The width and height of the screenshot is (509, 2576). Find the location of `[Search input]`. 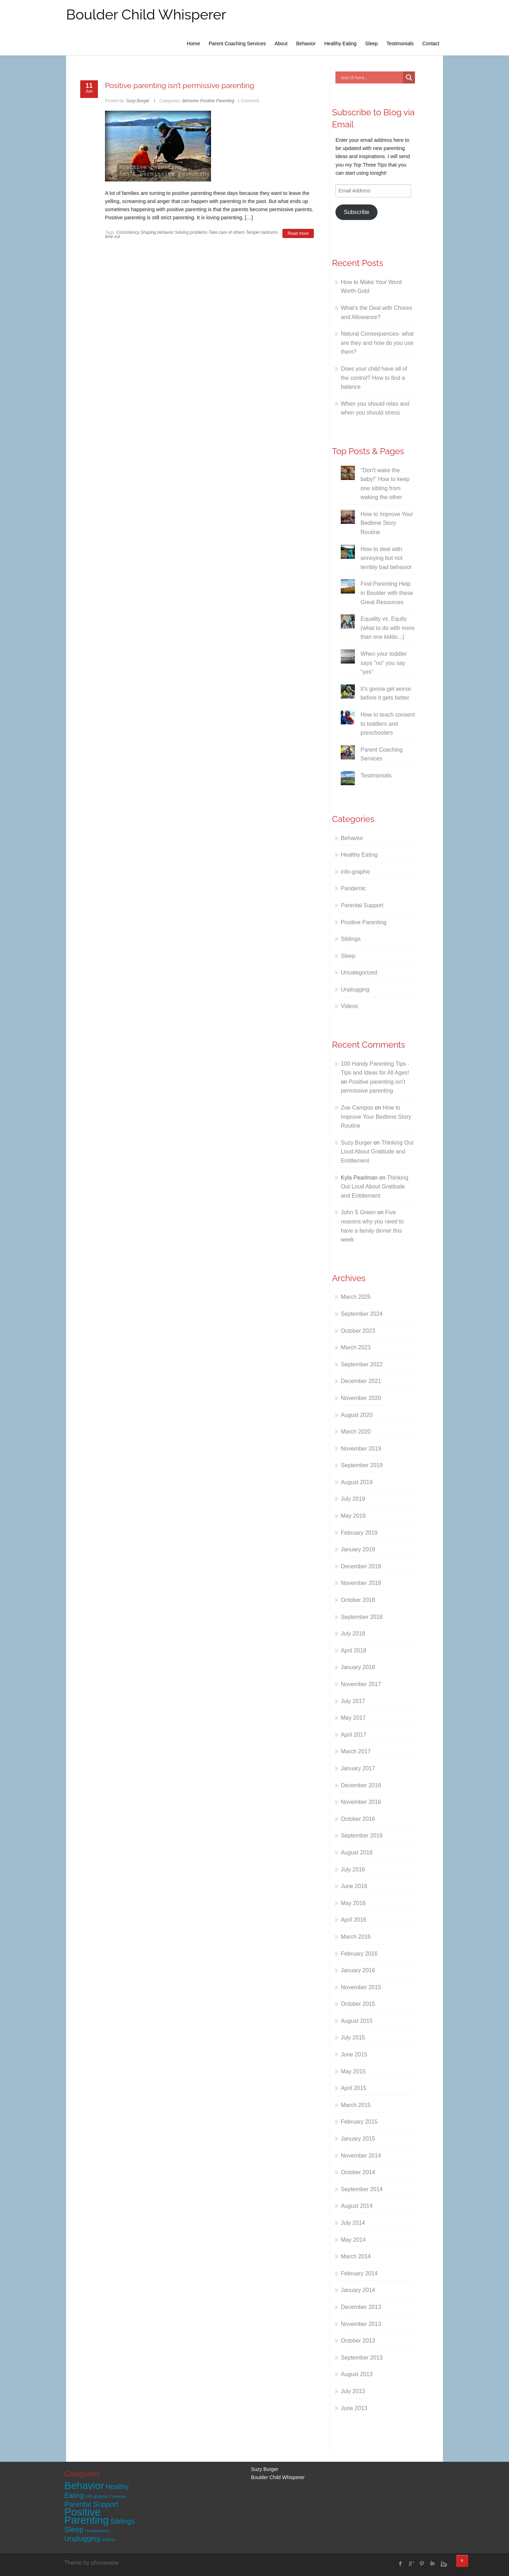

[Search input] is located at coordinates (371, 77).